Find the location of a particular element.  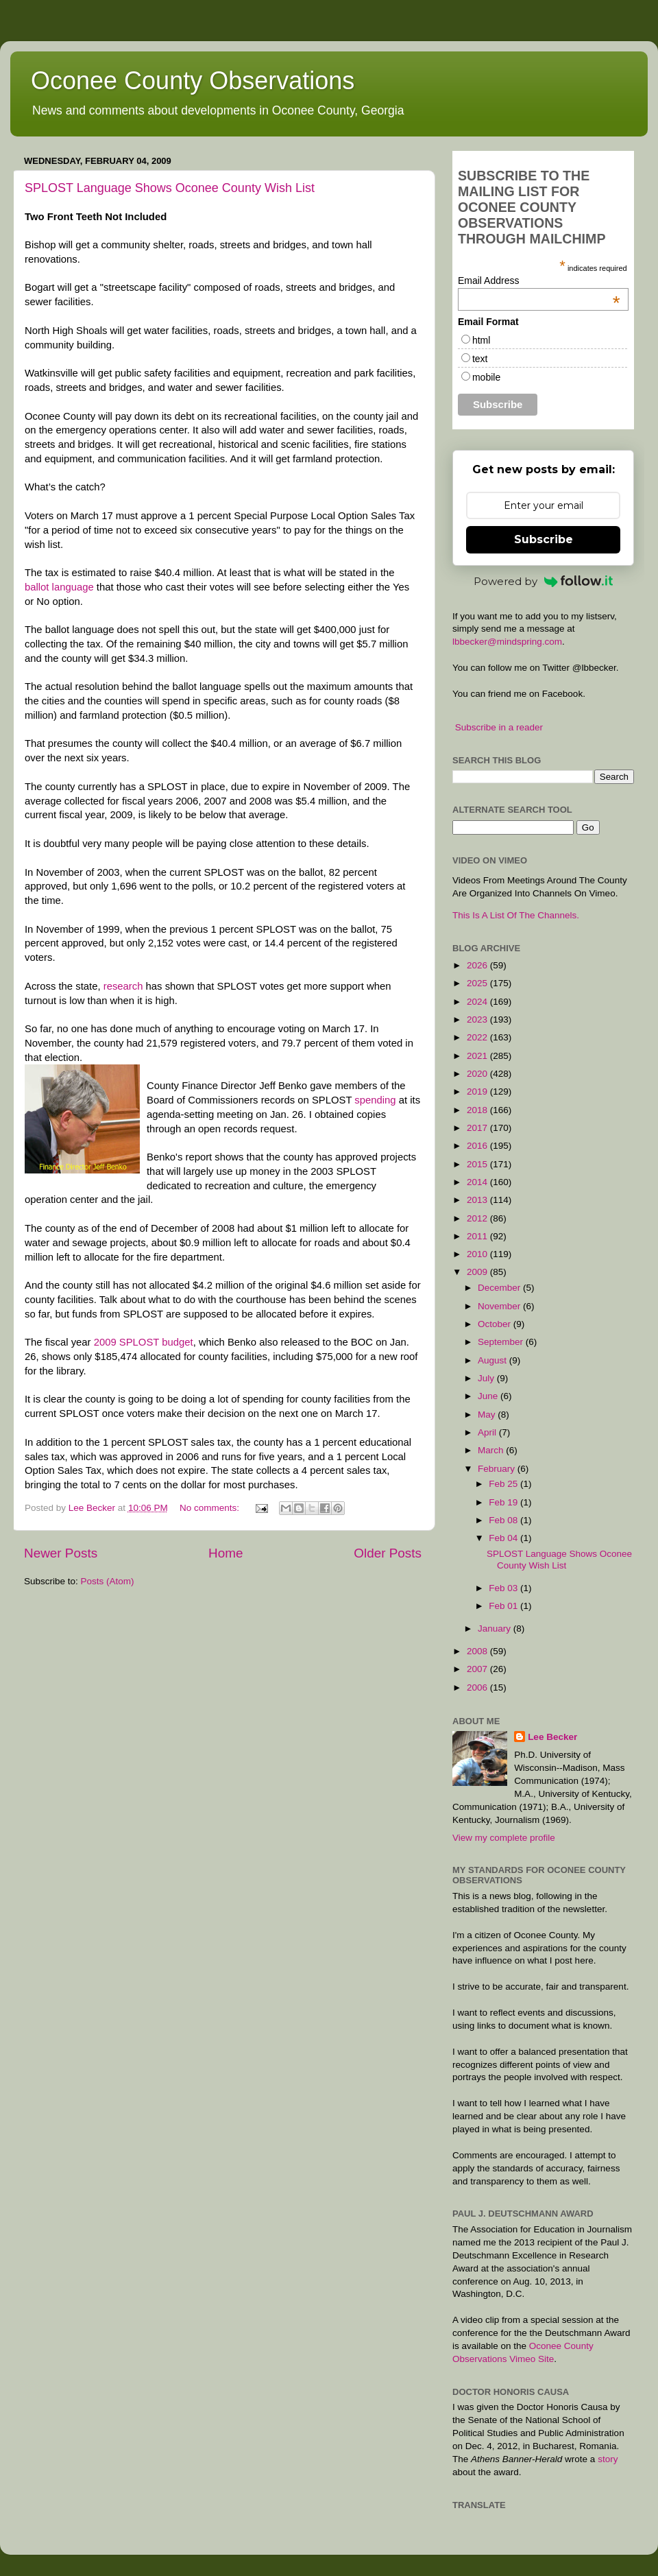

Feb 25 is located at coordinates (504, 1484).